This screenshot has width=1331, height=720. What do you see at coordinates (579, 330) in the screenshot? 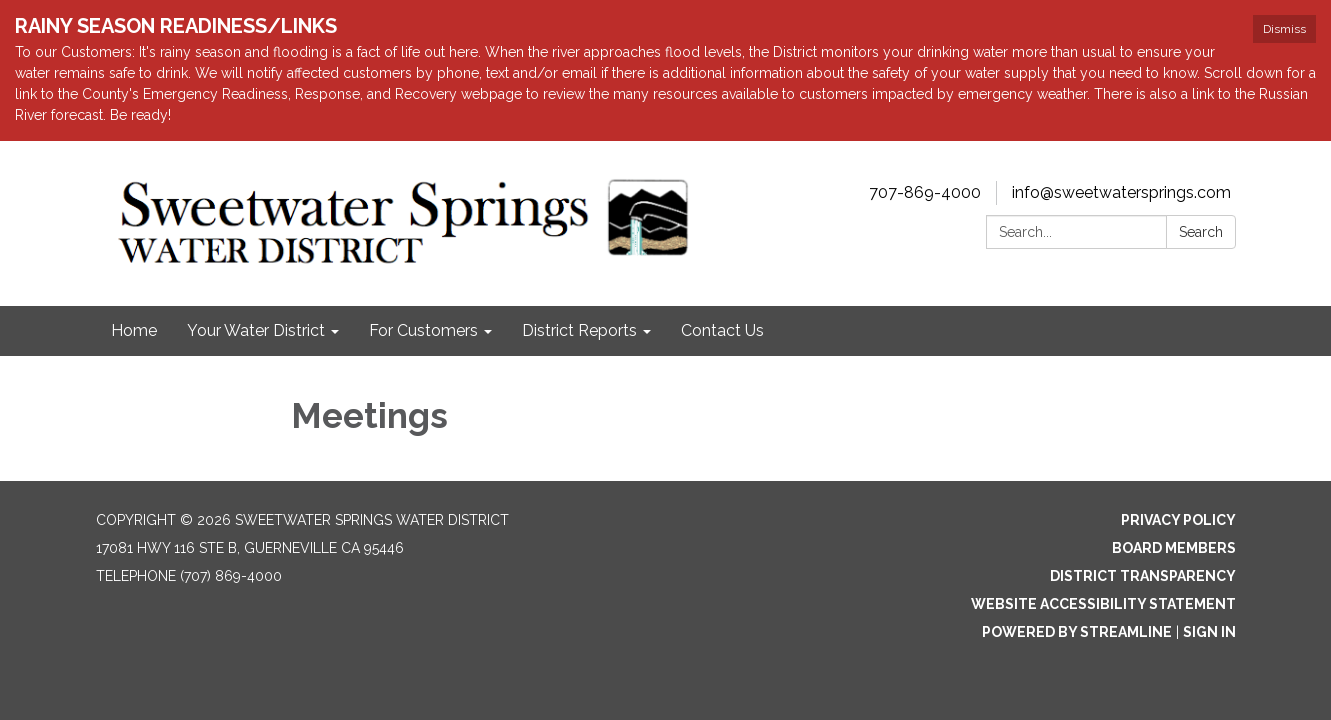
I see `District Reports [menuitem]` at bounding box center [579, 330].